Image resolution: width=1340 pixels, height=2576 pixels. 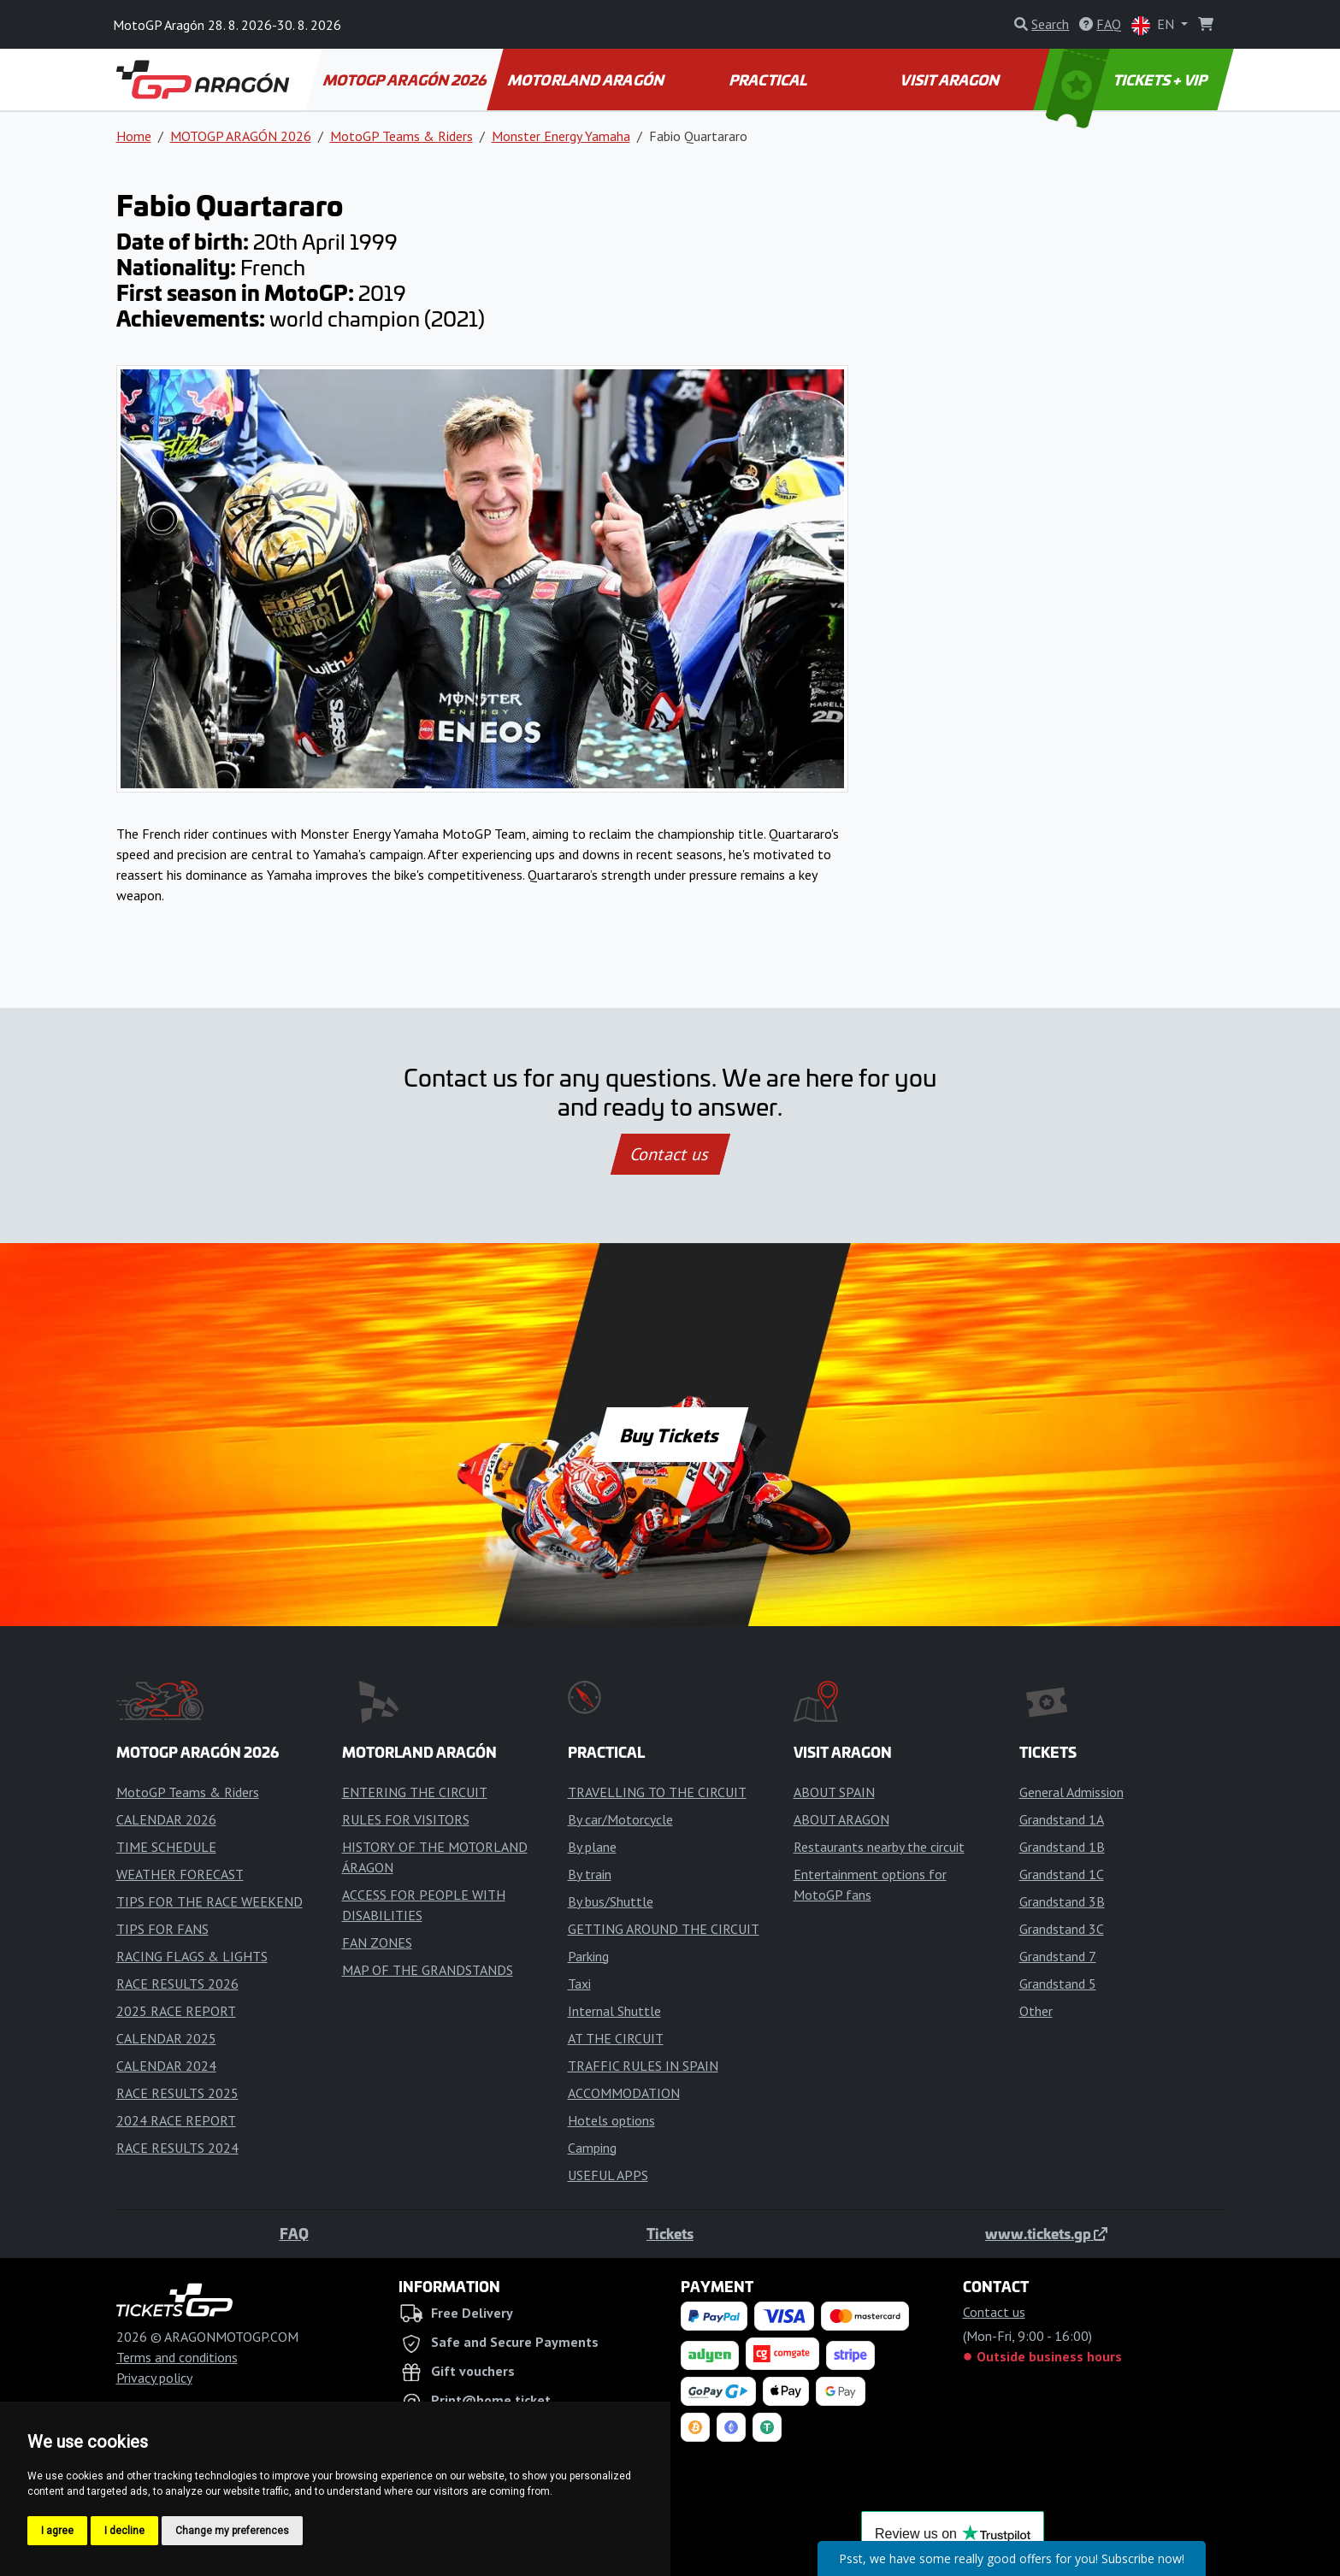 I want to click on RACING FLAGS & LIGHTS, so click(x=192, y=1956).